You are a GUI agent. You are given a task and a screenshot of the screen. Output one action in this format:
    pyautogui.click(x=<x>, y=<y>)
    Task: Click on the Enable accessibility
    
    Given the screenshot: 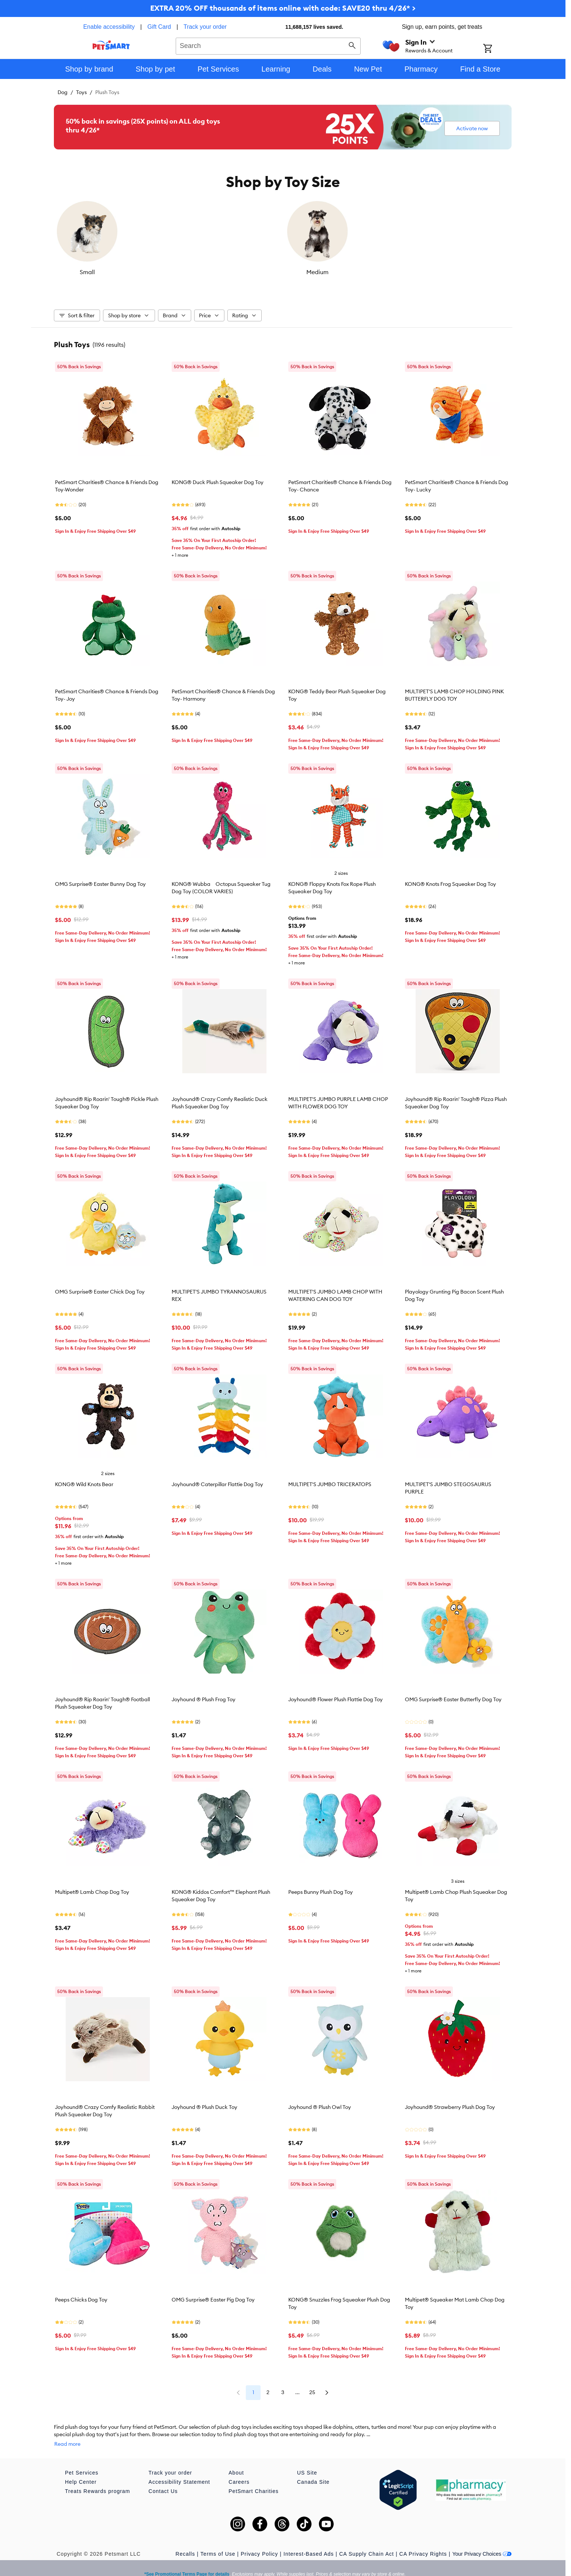 What is the action you would take?
    pyautogui.click(x=109, y=27)
    